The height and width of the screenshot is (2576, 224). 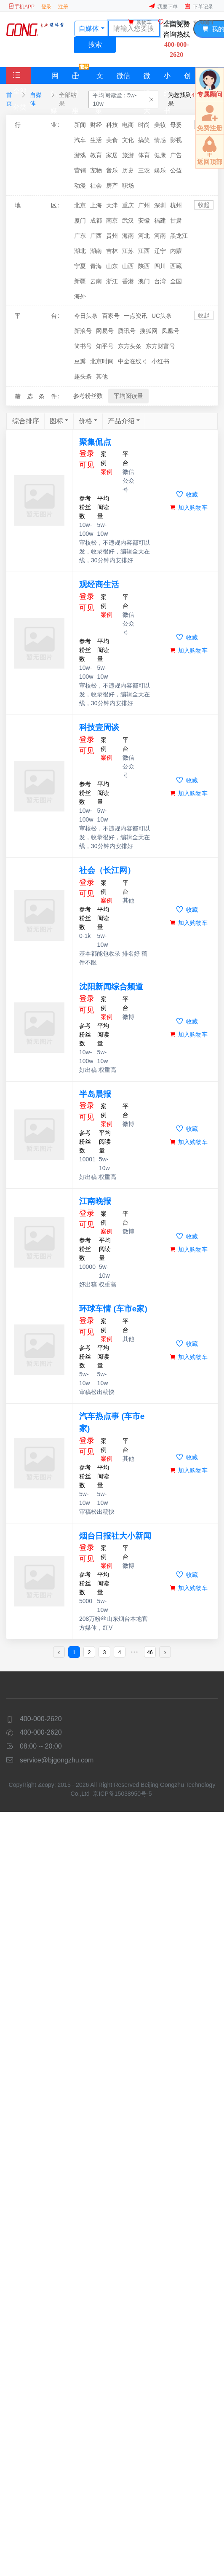 What do you see at coordinates (132, 361) in the screenshot?
I see `中金在线号` at bounding box center [132, 361].